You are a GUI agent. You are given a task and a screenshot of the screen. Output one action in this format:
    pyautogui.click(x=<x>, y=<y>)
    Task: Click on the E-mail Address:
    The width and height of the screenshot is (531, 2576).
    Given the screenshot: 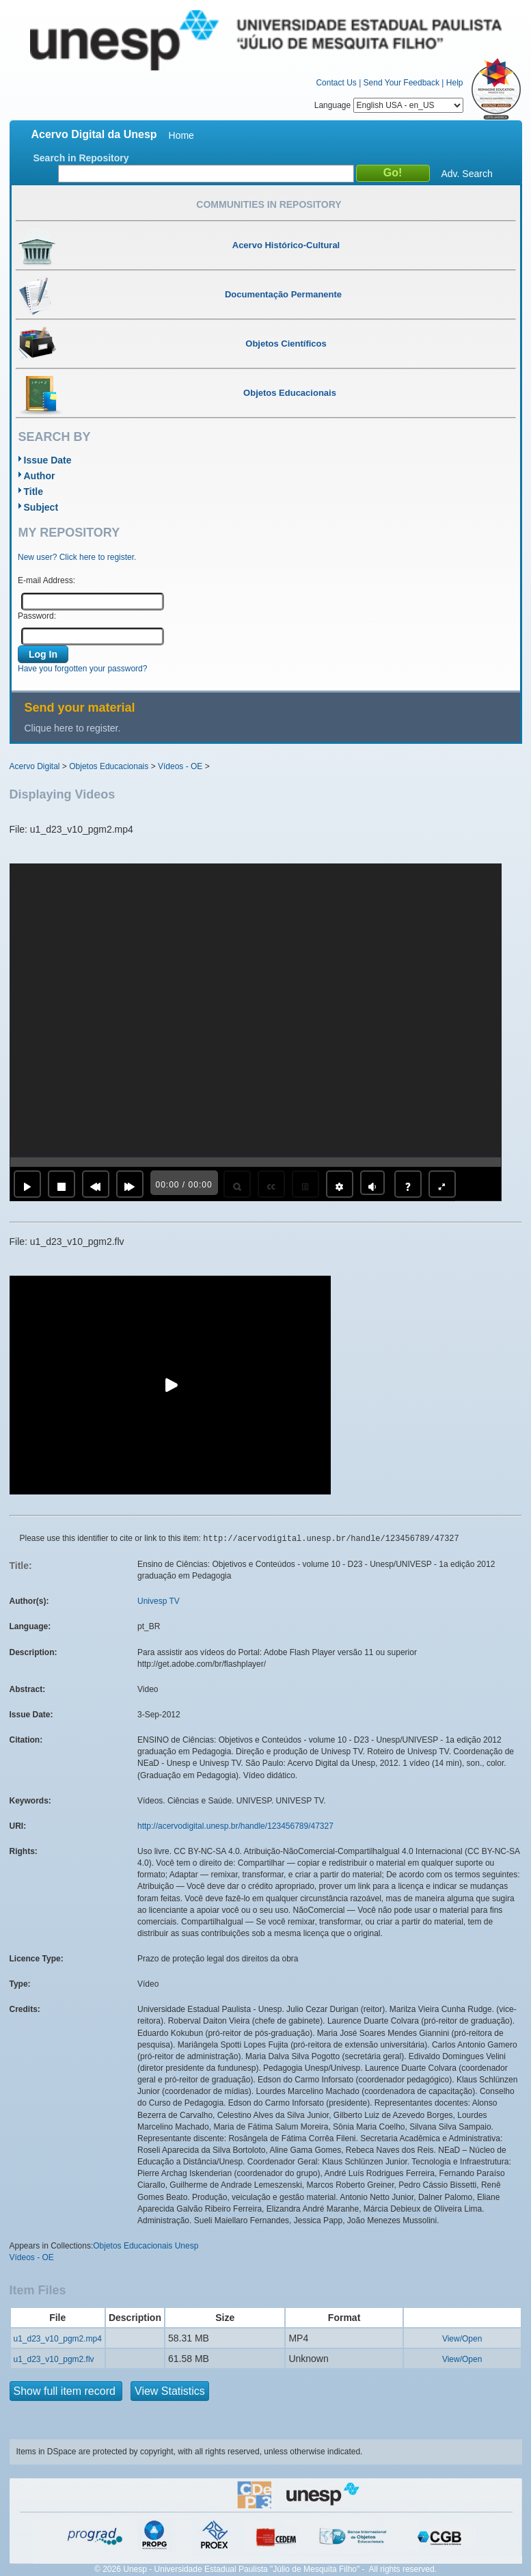 What is the action you would take?
    pyautogui.click(x=46, y=580)
    